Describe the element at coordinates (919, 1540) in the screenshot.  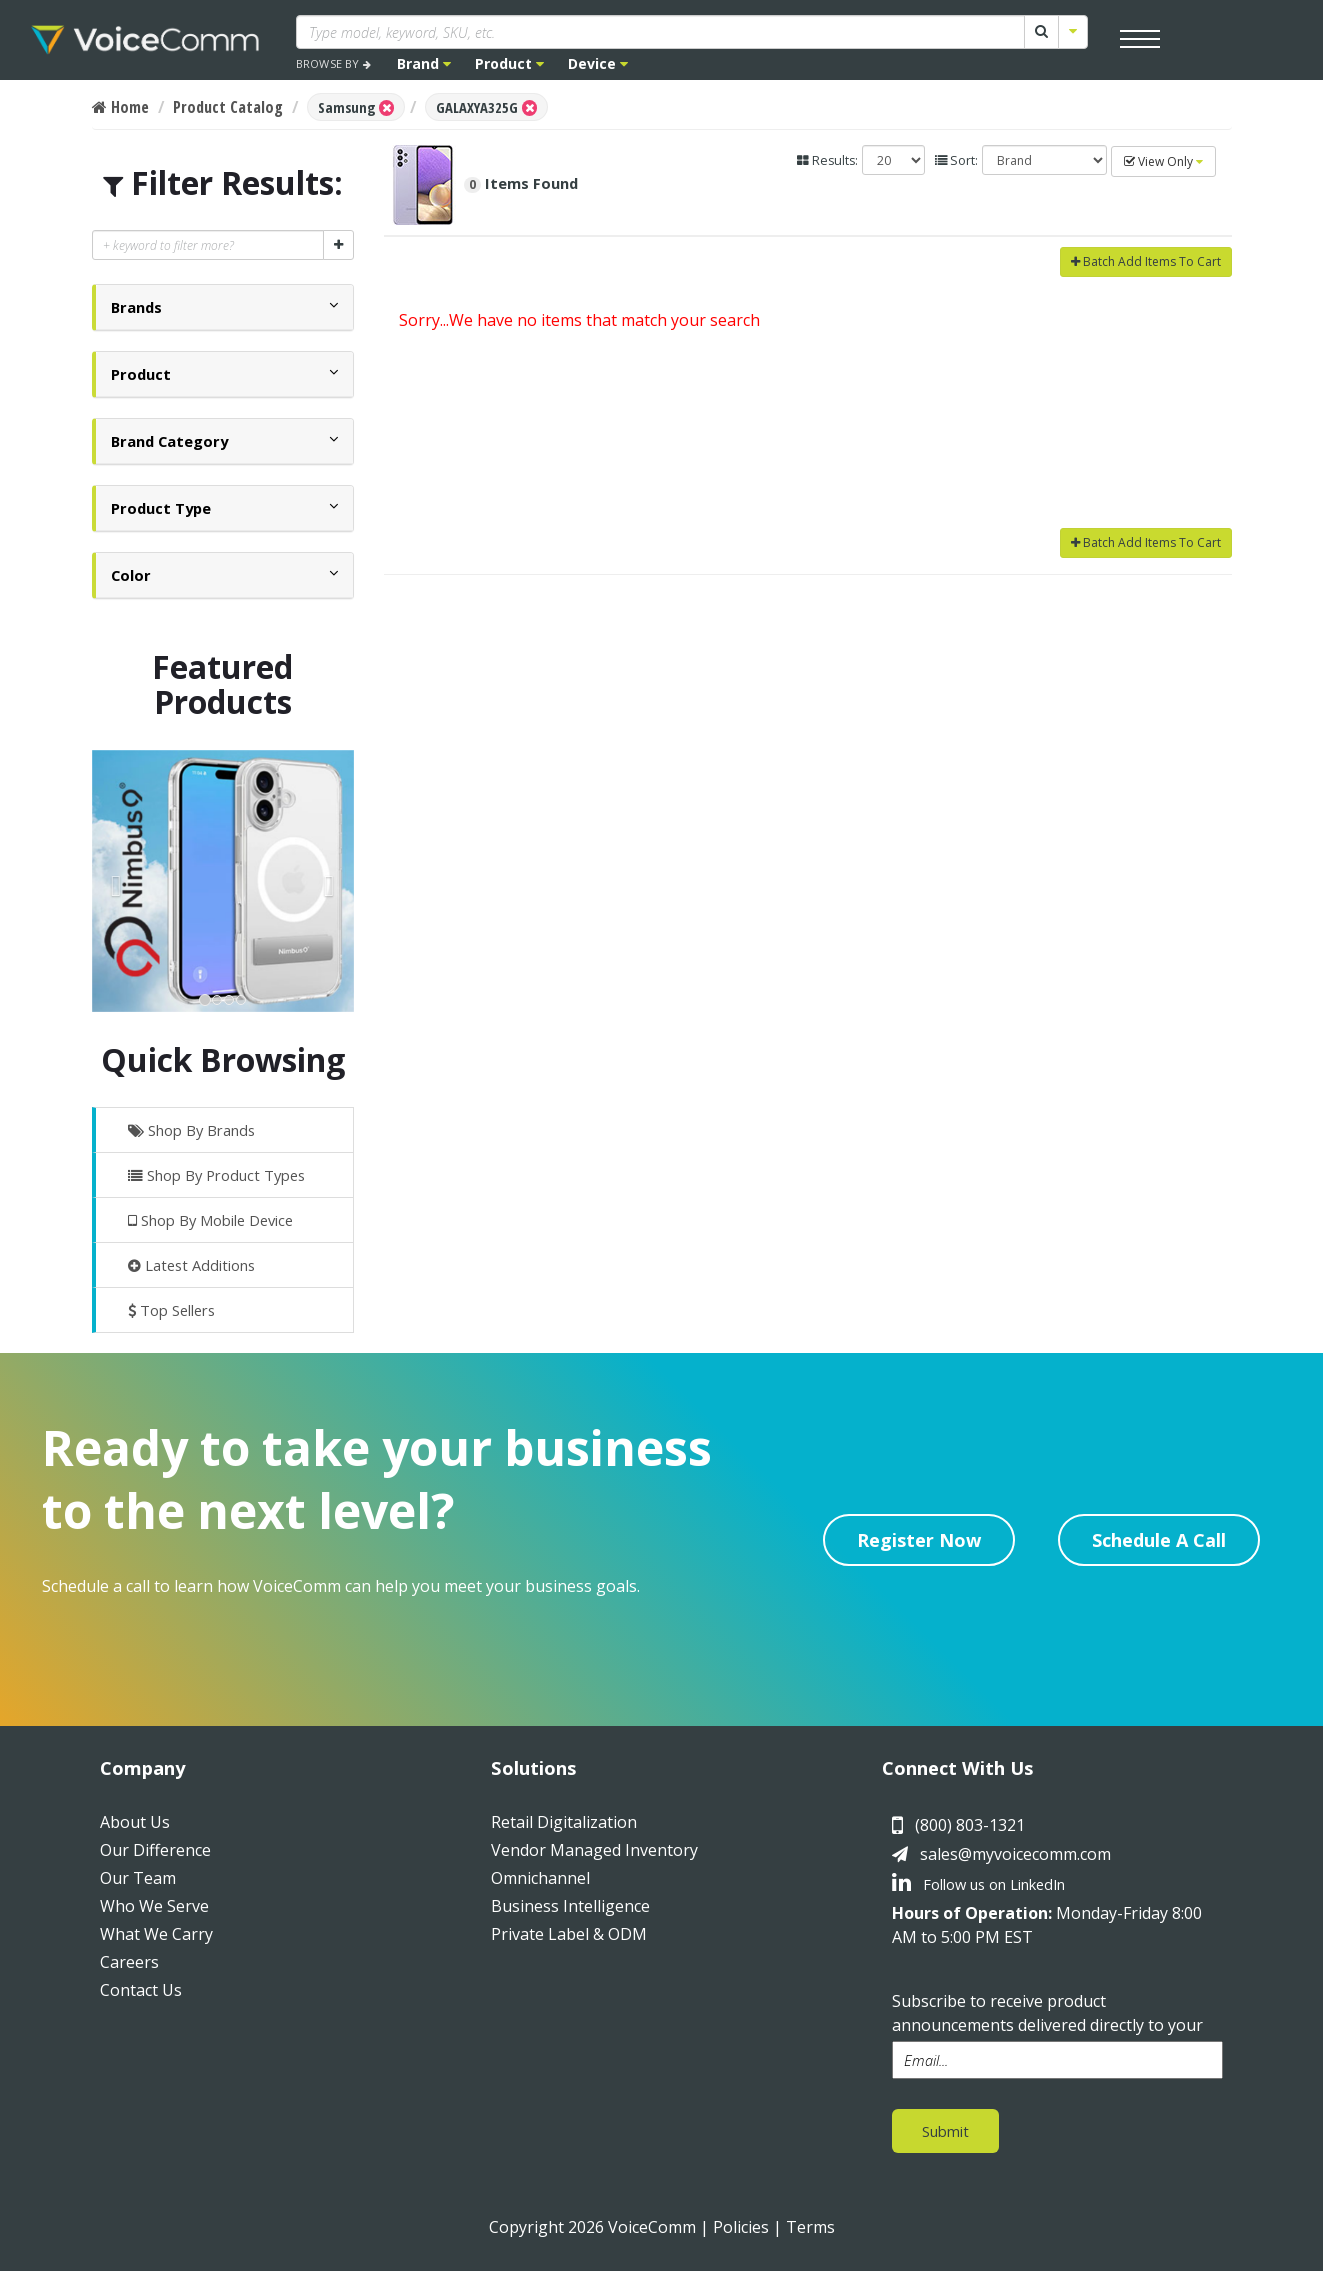
I see `Register Now` at that location.